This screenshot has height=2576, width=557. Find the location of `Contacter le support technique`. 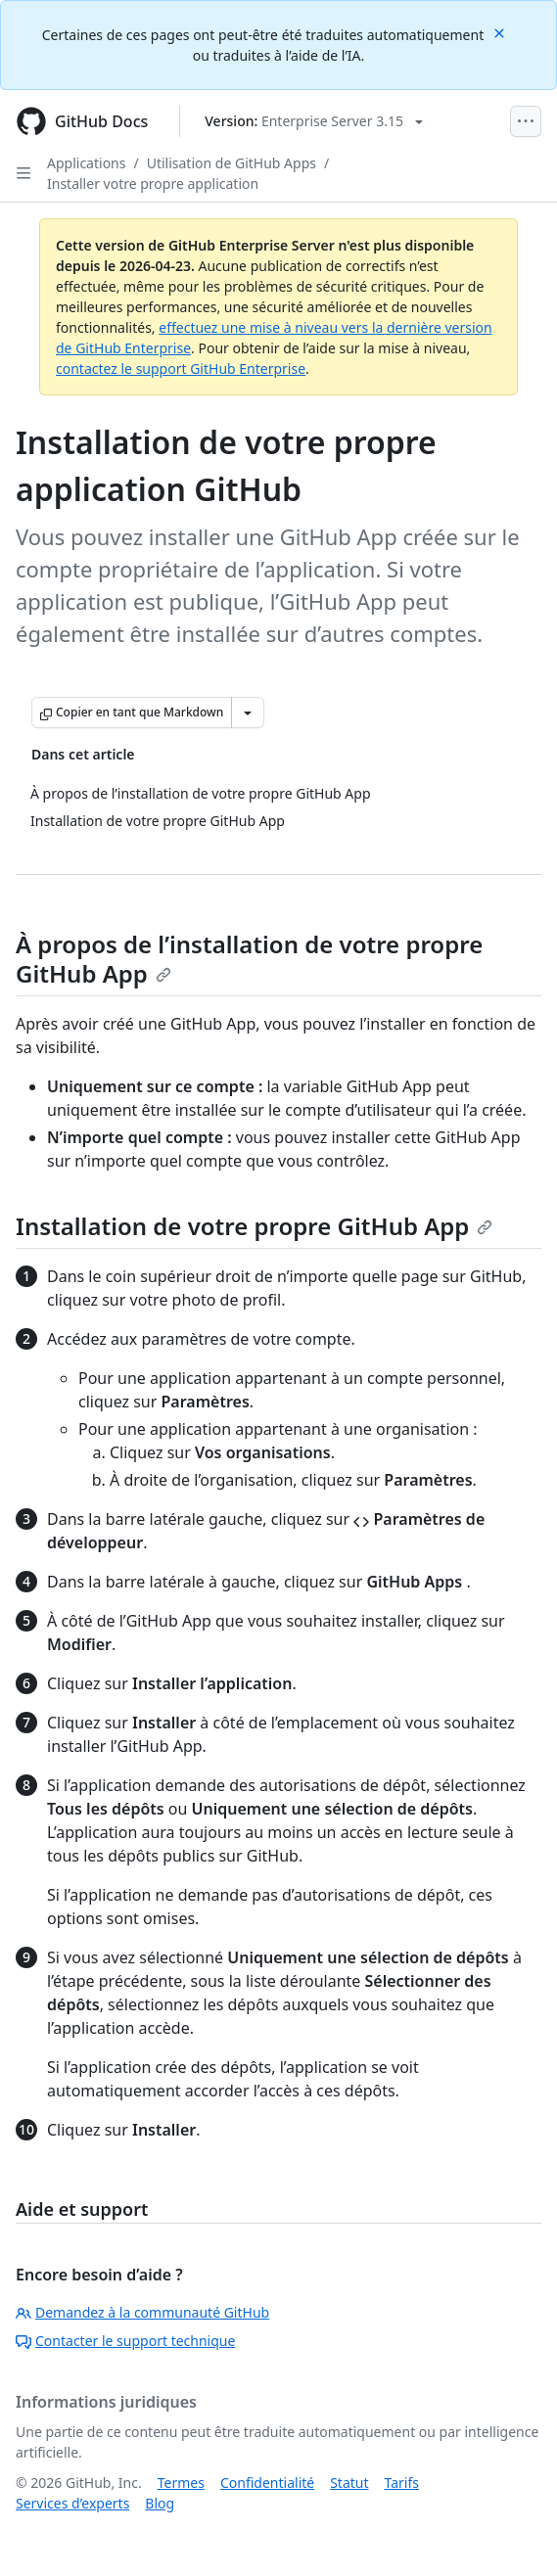

Contacter le support technique is located at coordinates (125, 2340).